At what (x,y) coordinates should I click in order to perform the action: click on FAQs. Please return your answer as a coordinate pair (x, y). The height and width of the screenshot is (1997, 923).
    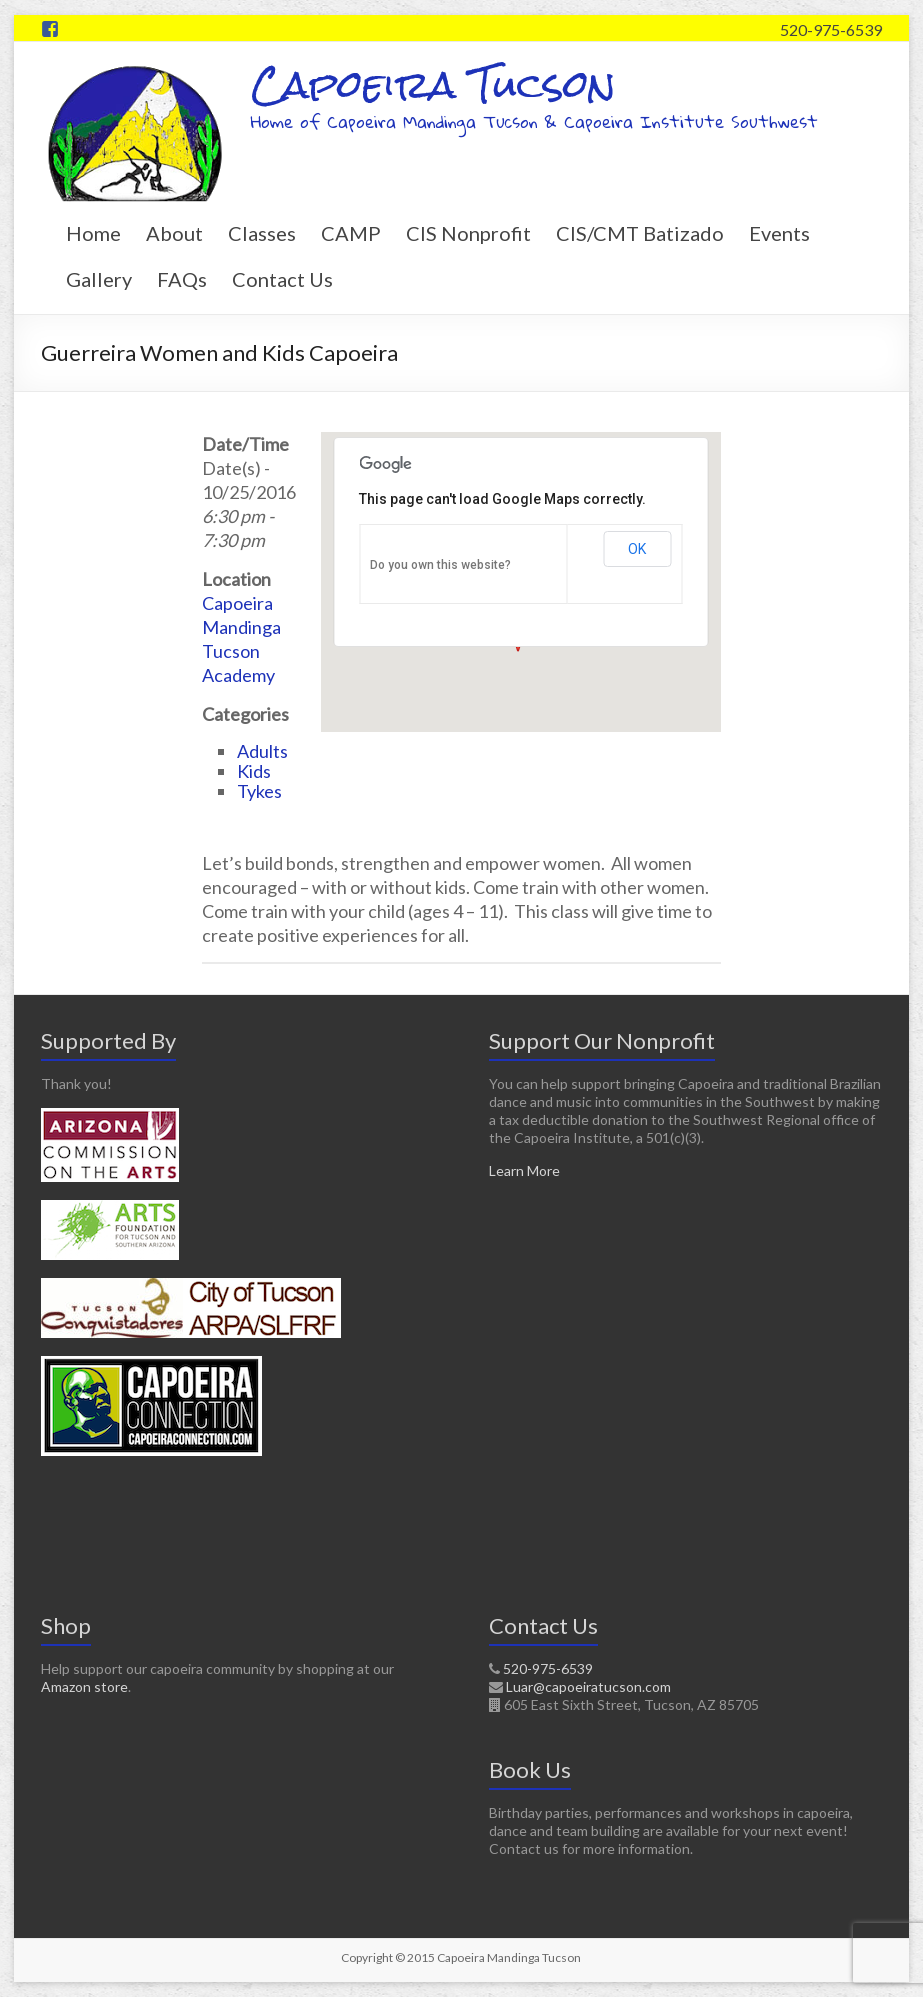
    Looking at the image, I should click on (182, 279).